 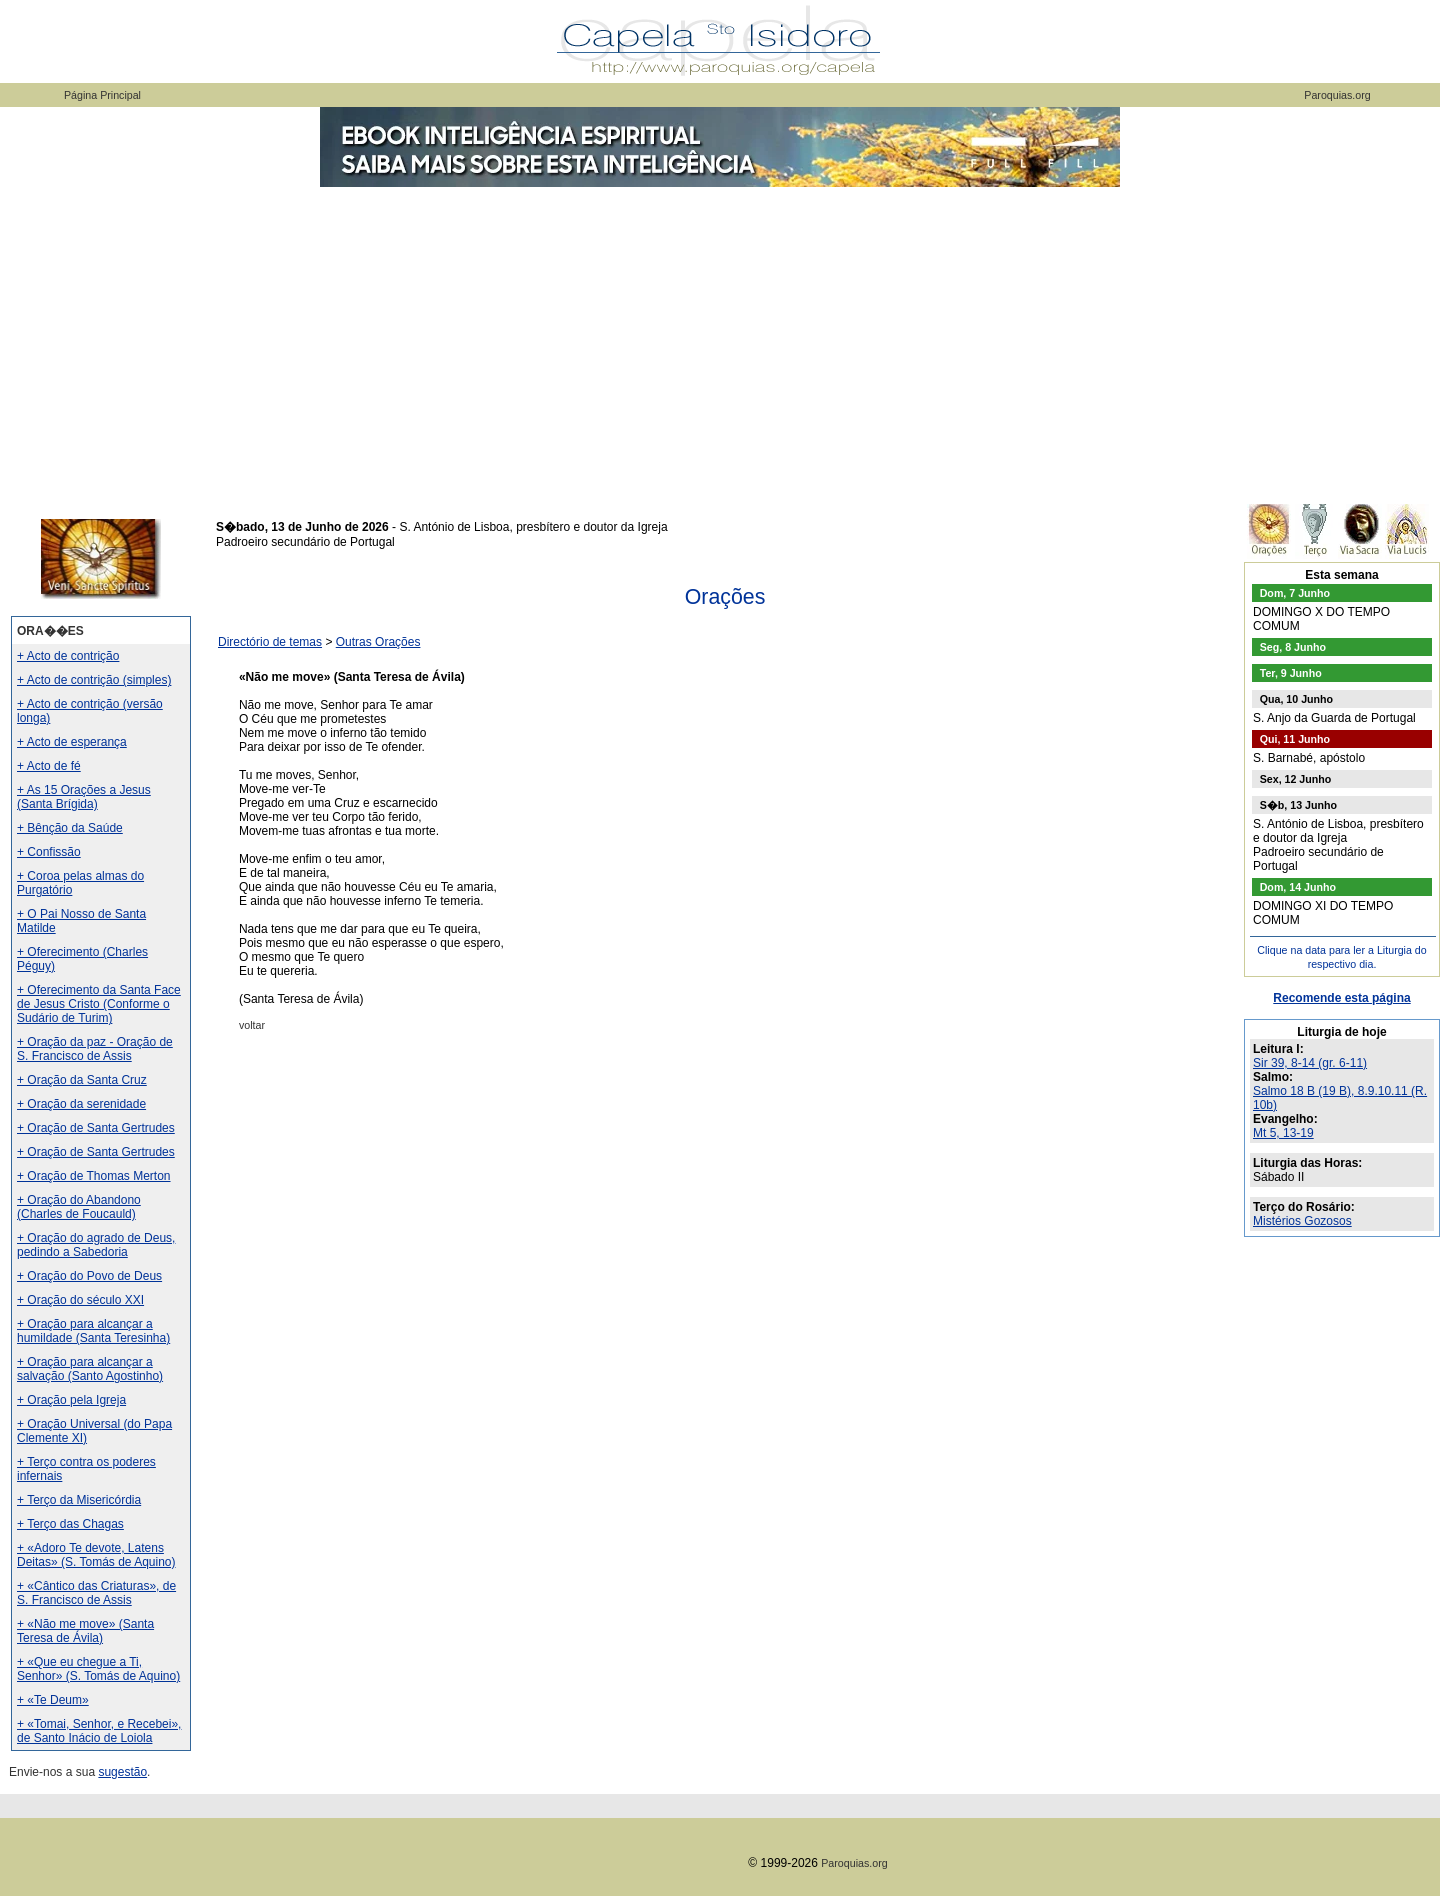 What do you see at coordinates (49, 766) in the screenshot?
I see `+ Acto de fé` at bounding box center [49, 766].